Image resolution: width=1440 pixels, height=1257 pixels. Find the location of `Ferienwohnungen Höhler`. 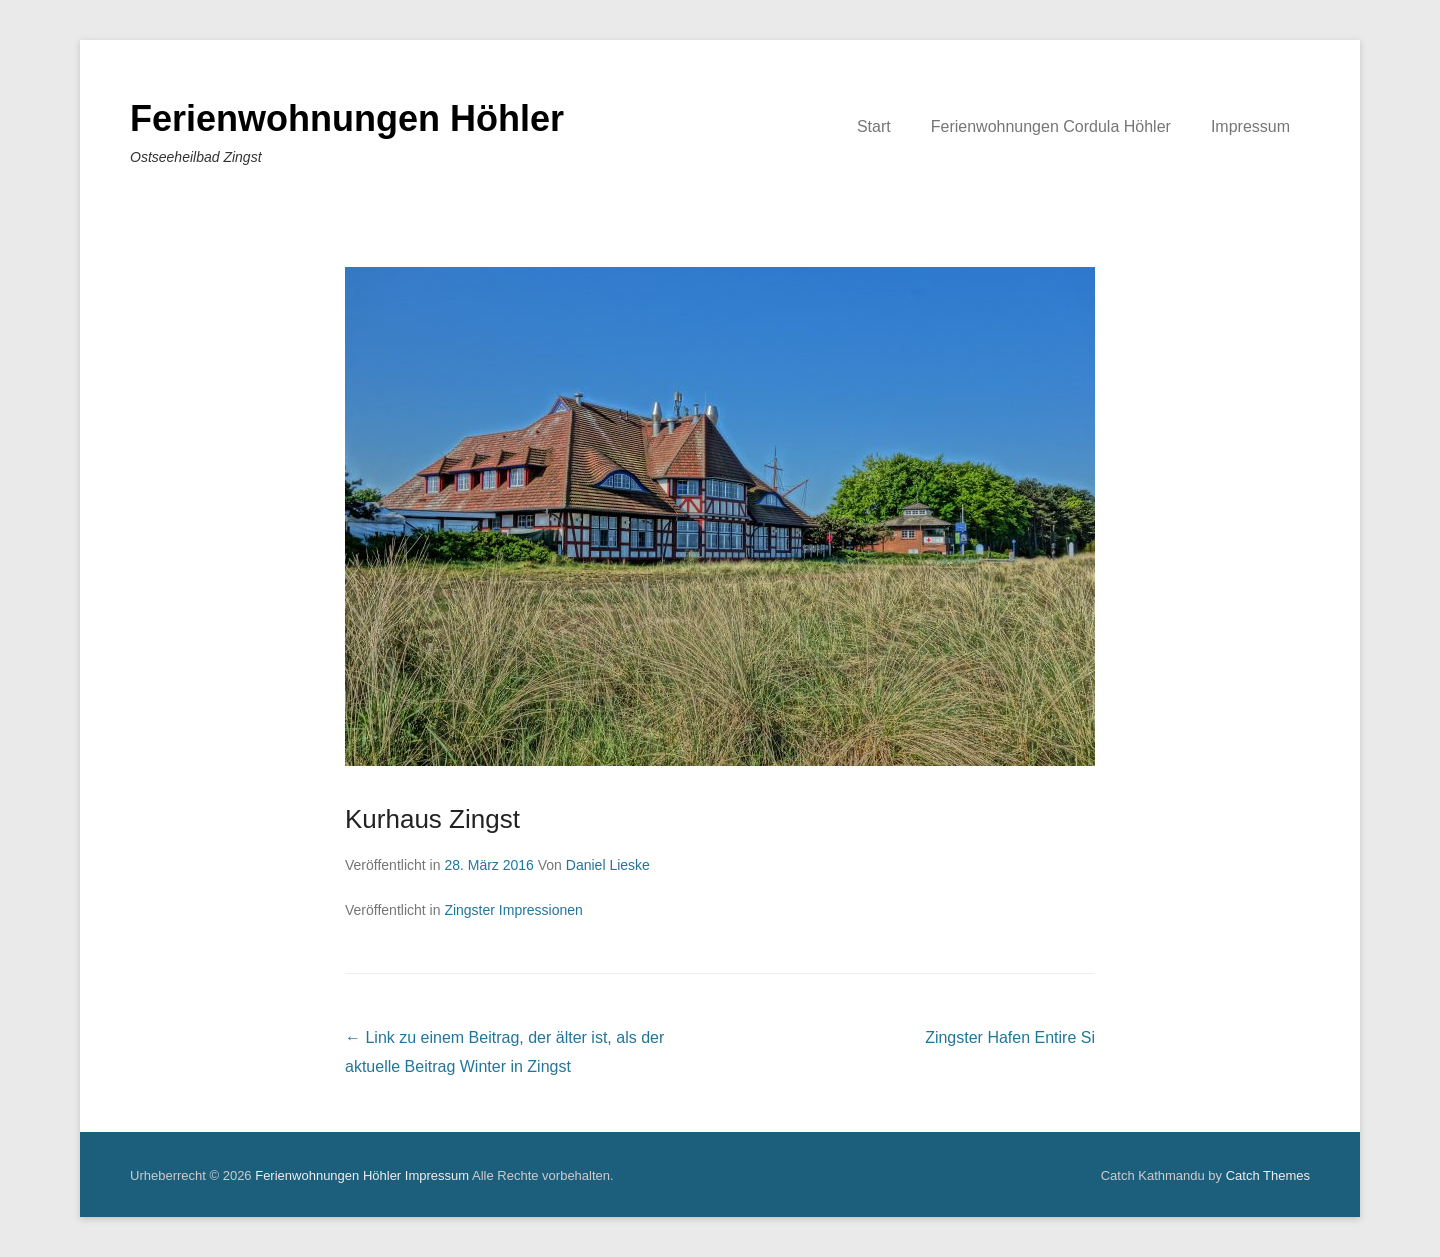

Ferienwohnungen Höhler is located at coordinates (347, 118).